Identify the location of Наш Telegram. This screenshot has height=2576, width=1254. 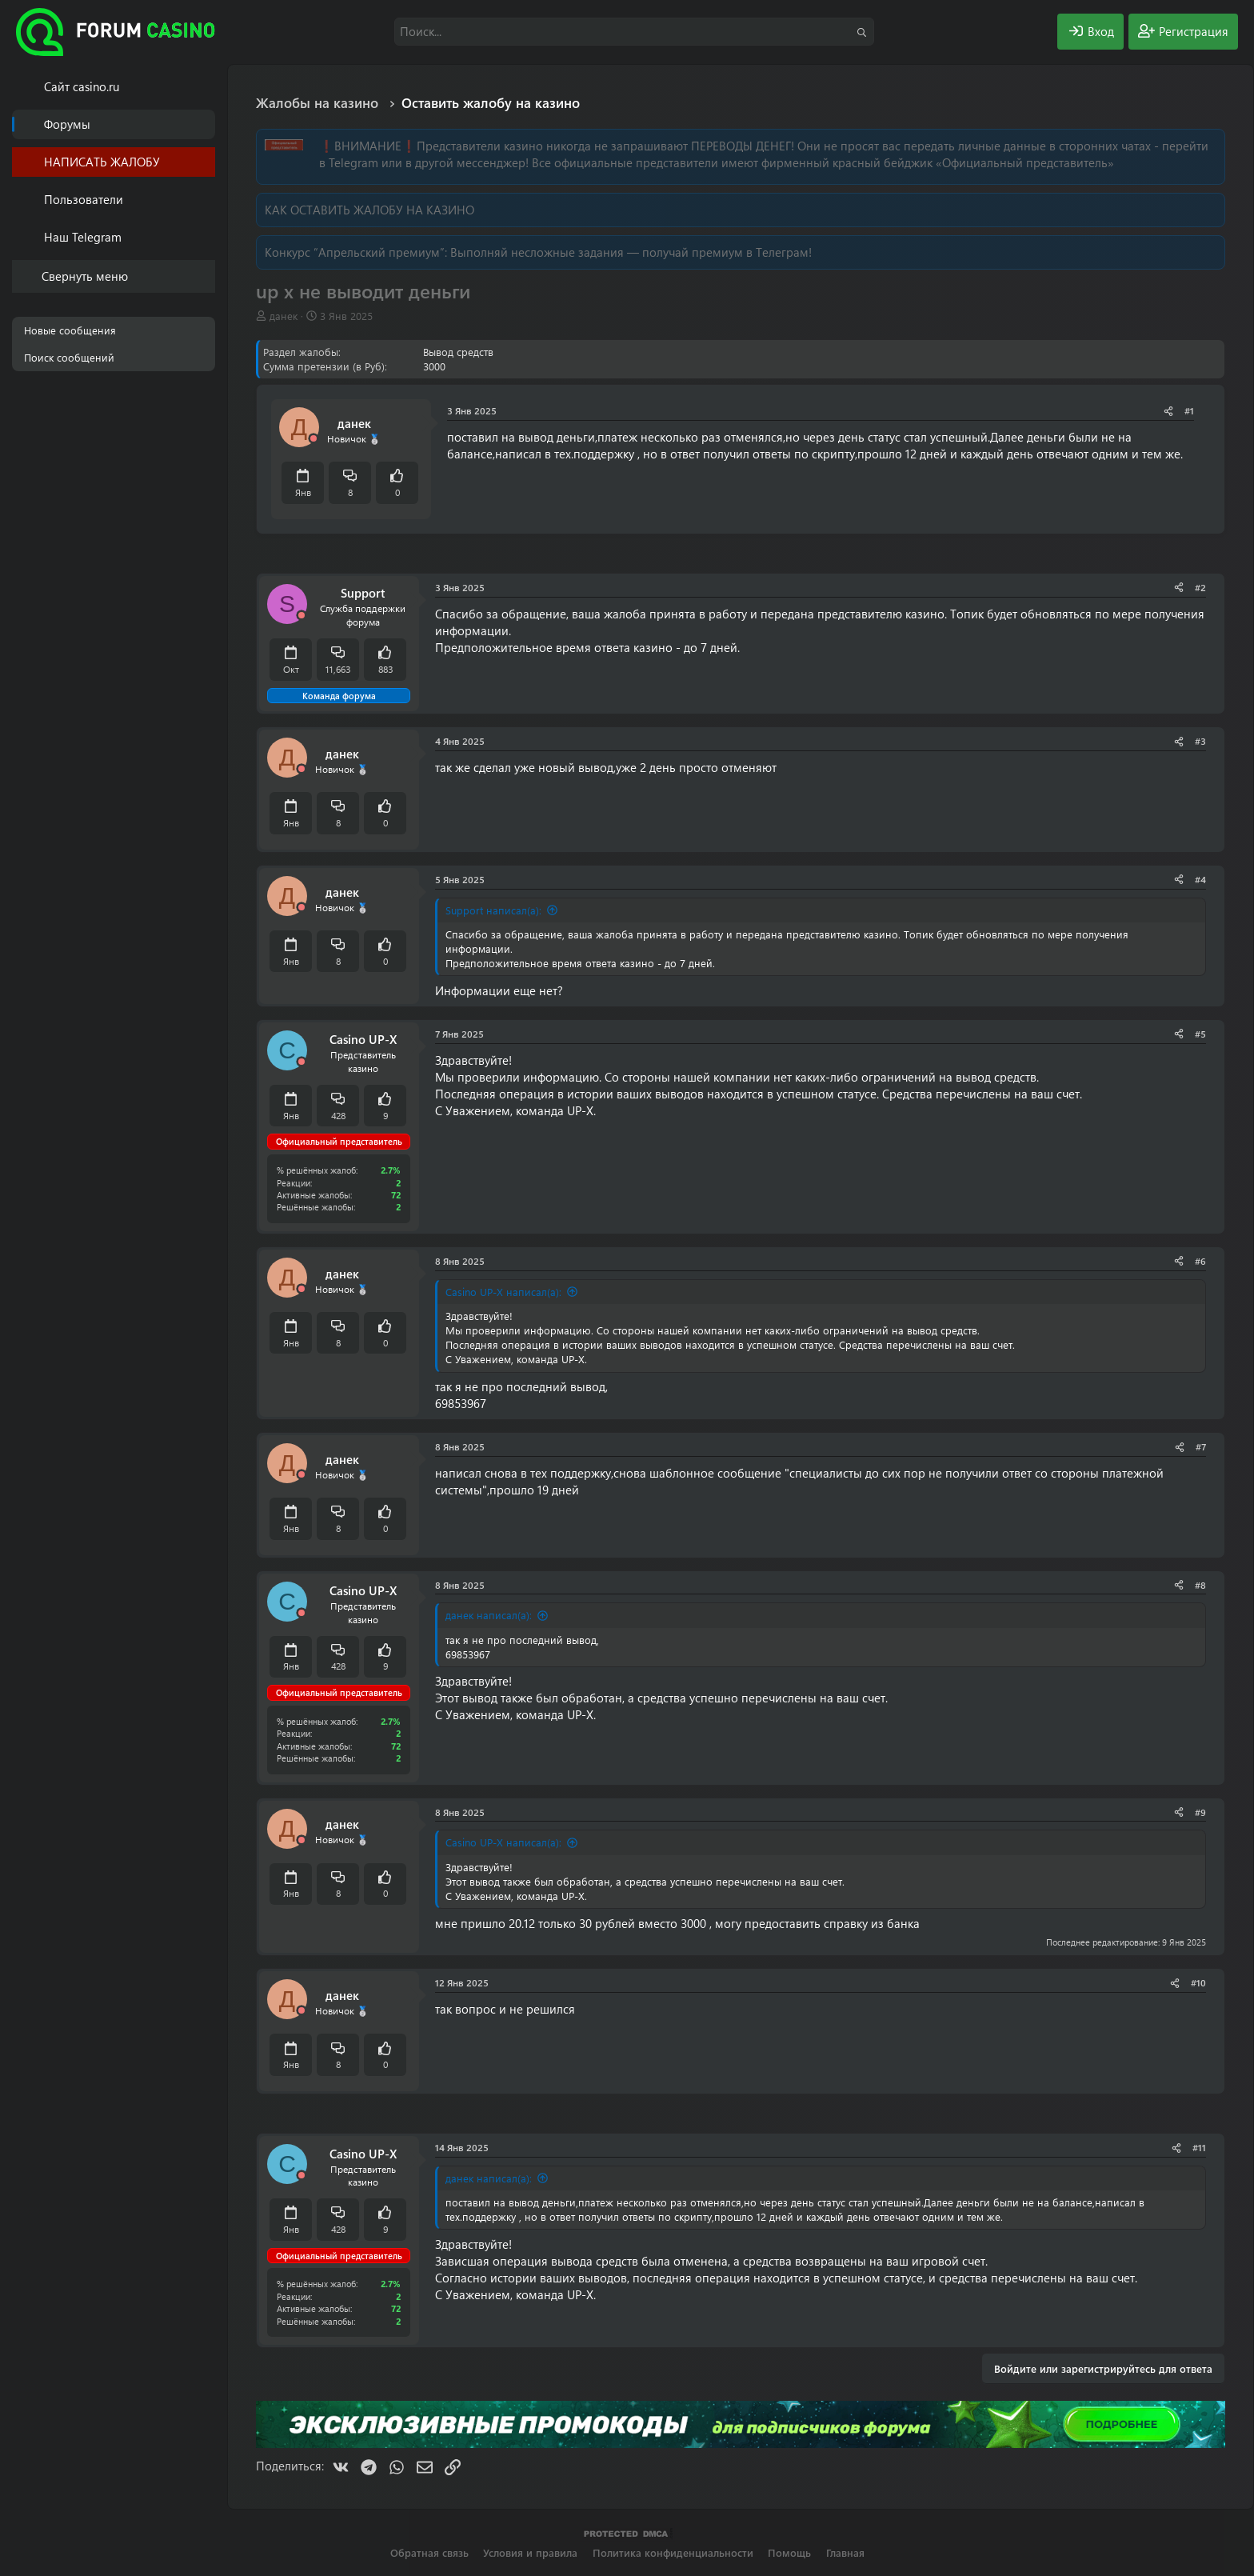
(83, 237).